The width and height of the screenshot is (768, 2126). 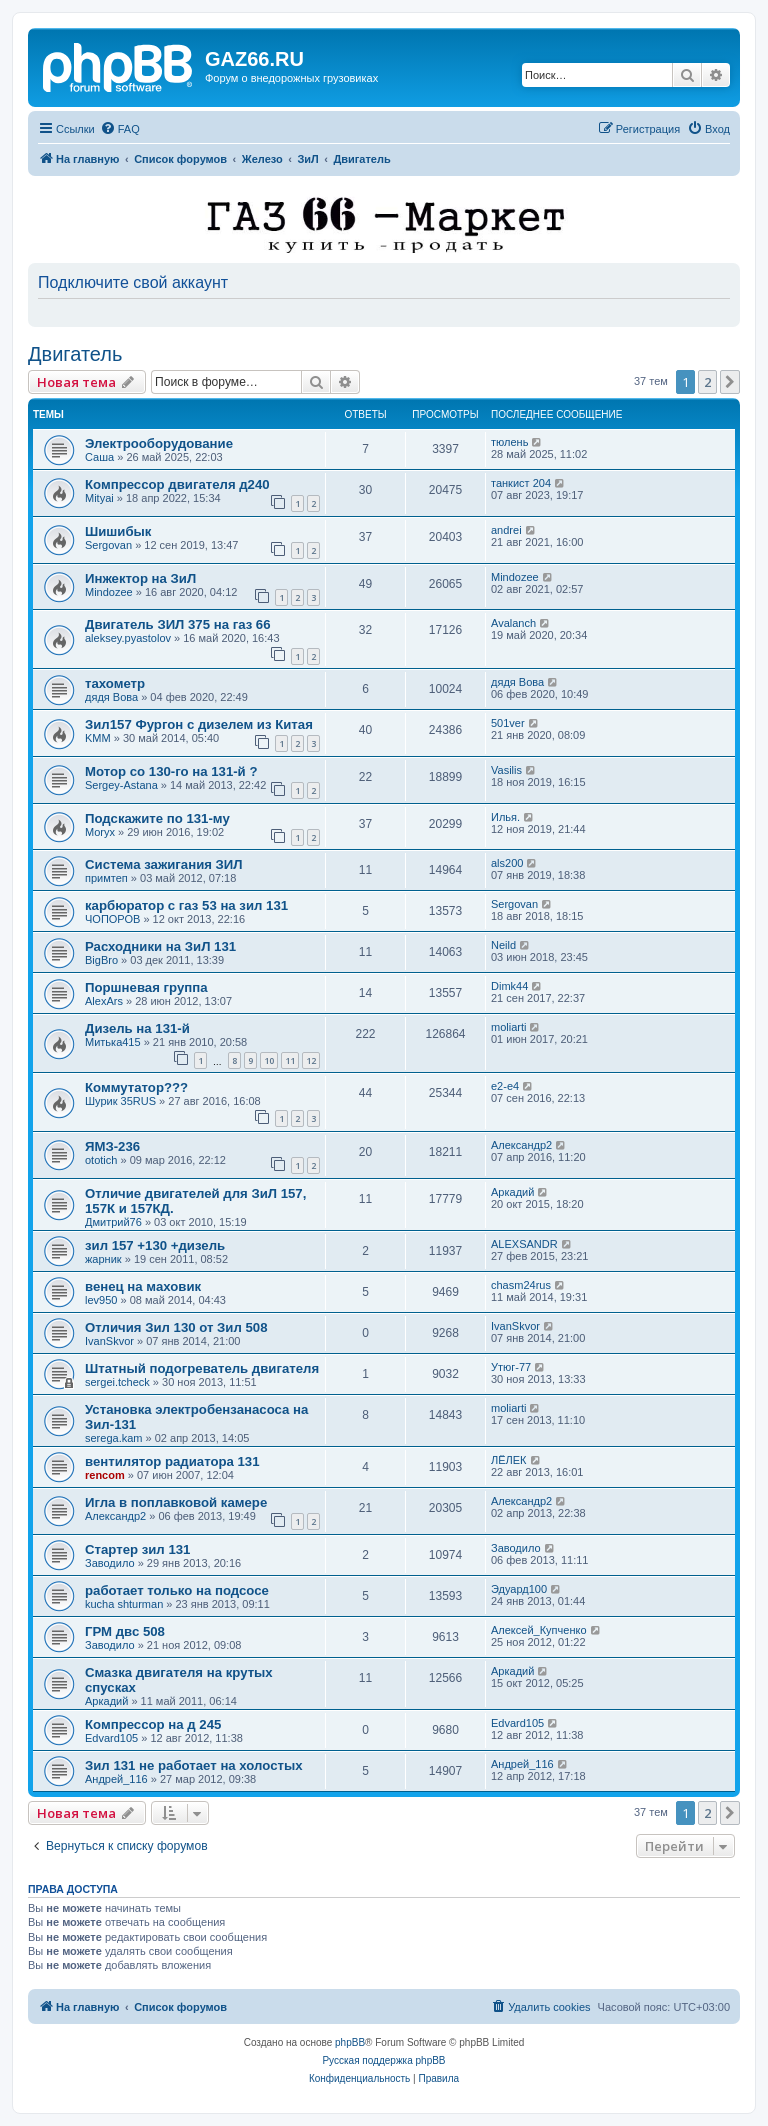 What do you see at coordinates (509, 1460) in the screenshot?
I see `ЛЁЛЕК` at bounding box center [509, 1460].